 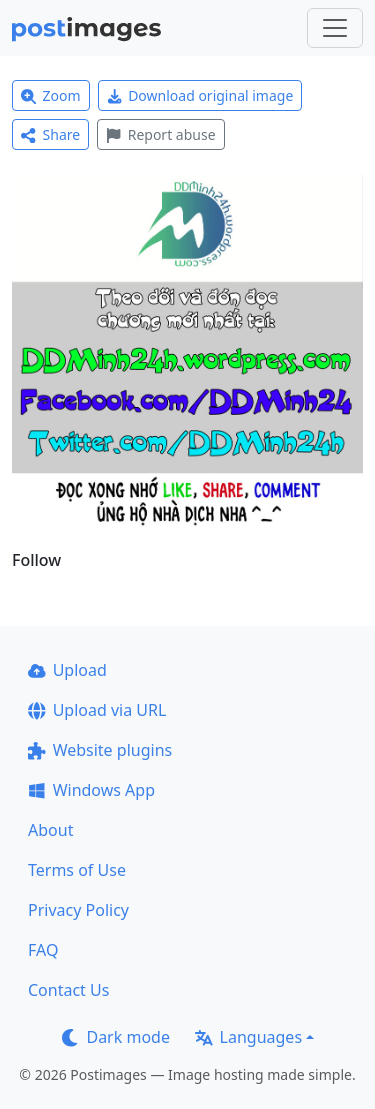 What do you see at coordinates (160, 134) in the screenshot?
I see `Report abuse` at bounding box center [160, 134].